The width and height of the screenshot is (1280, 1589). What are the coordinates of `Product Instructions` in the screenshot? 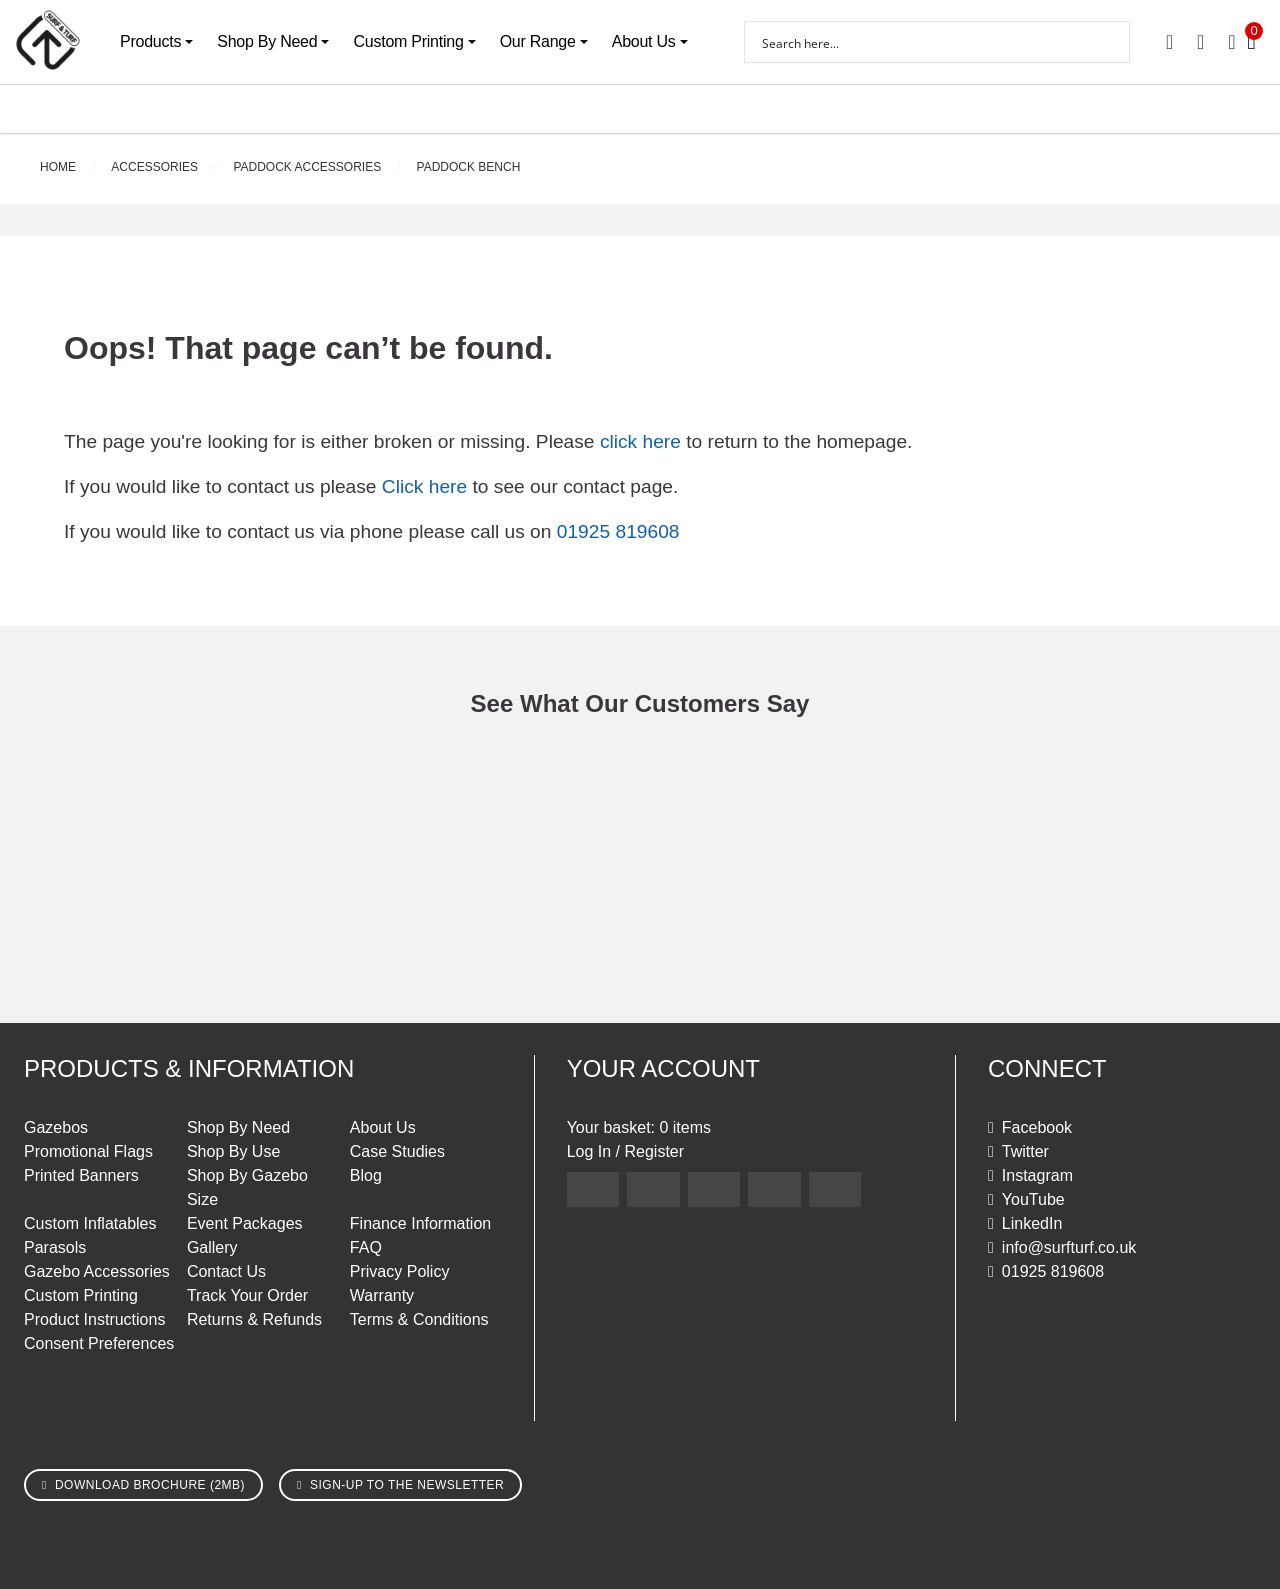 It's located at (94, 1319).